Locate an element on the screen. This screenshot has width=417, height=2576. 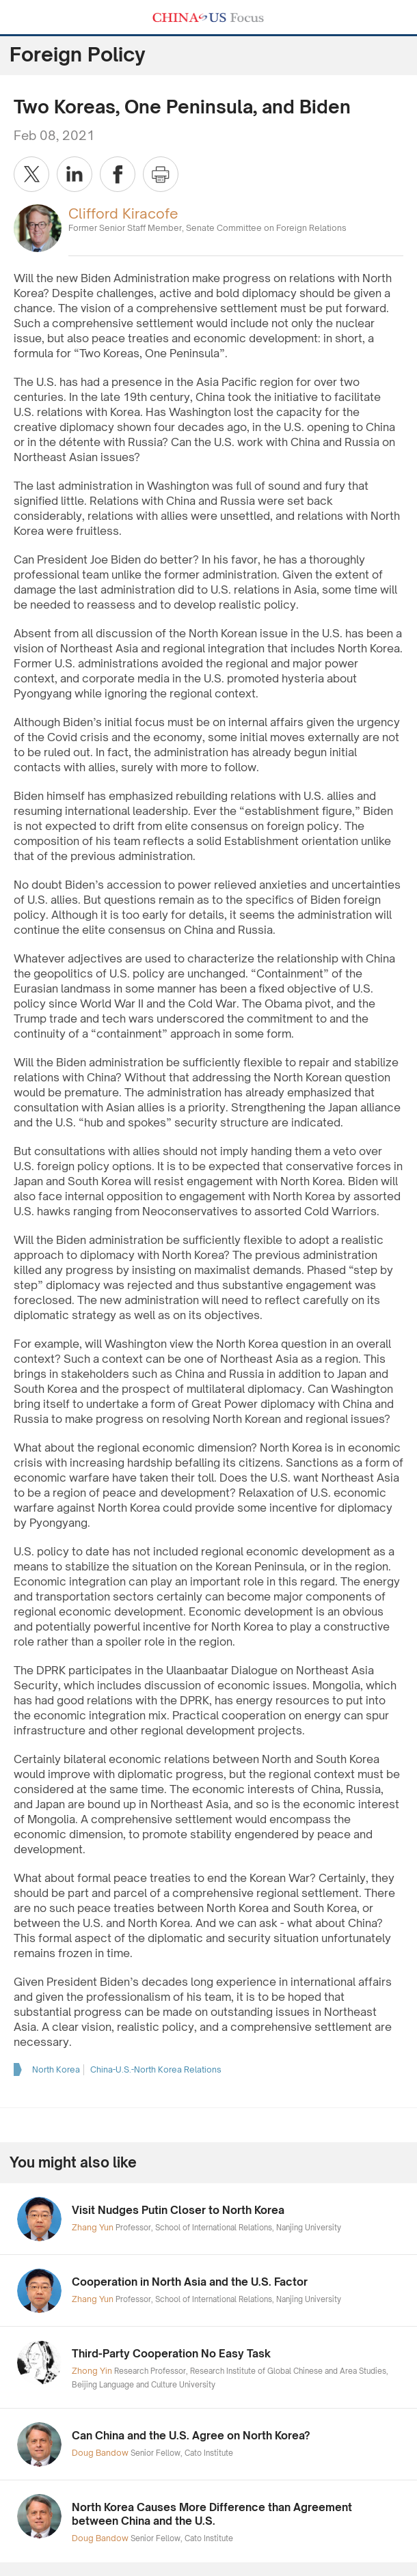
North Korea is located at coordinates (56, 2069).